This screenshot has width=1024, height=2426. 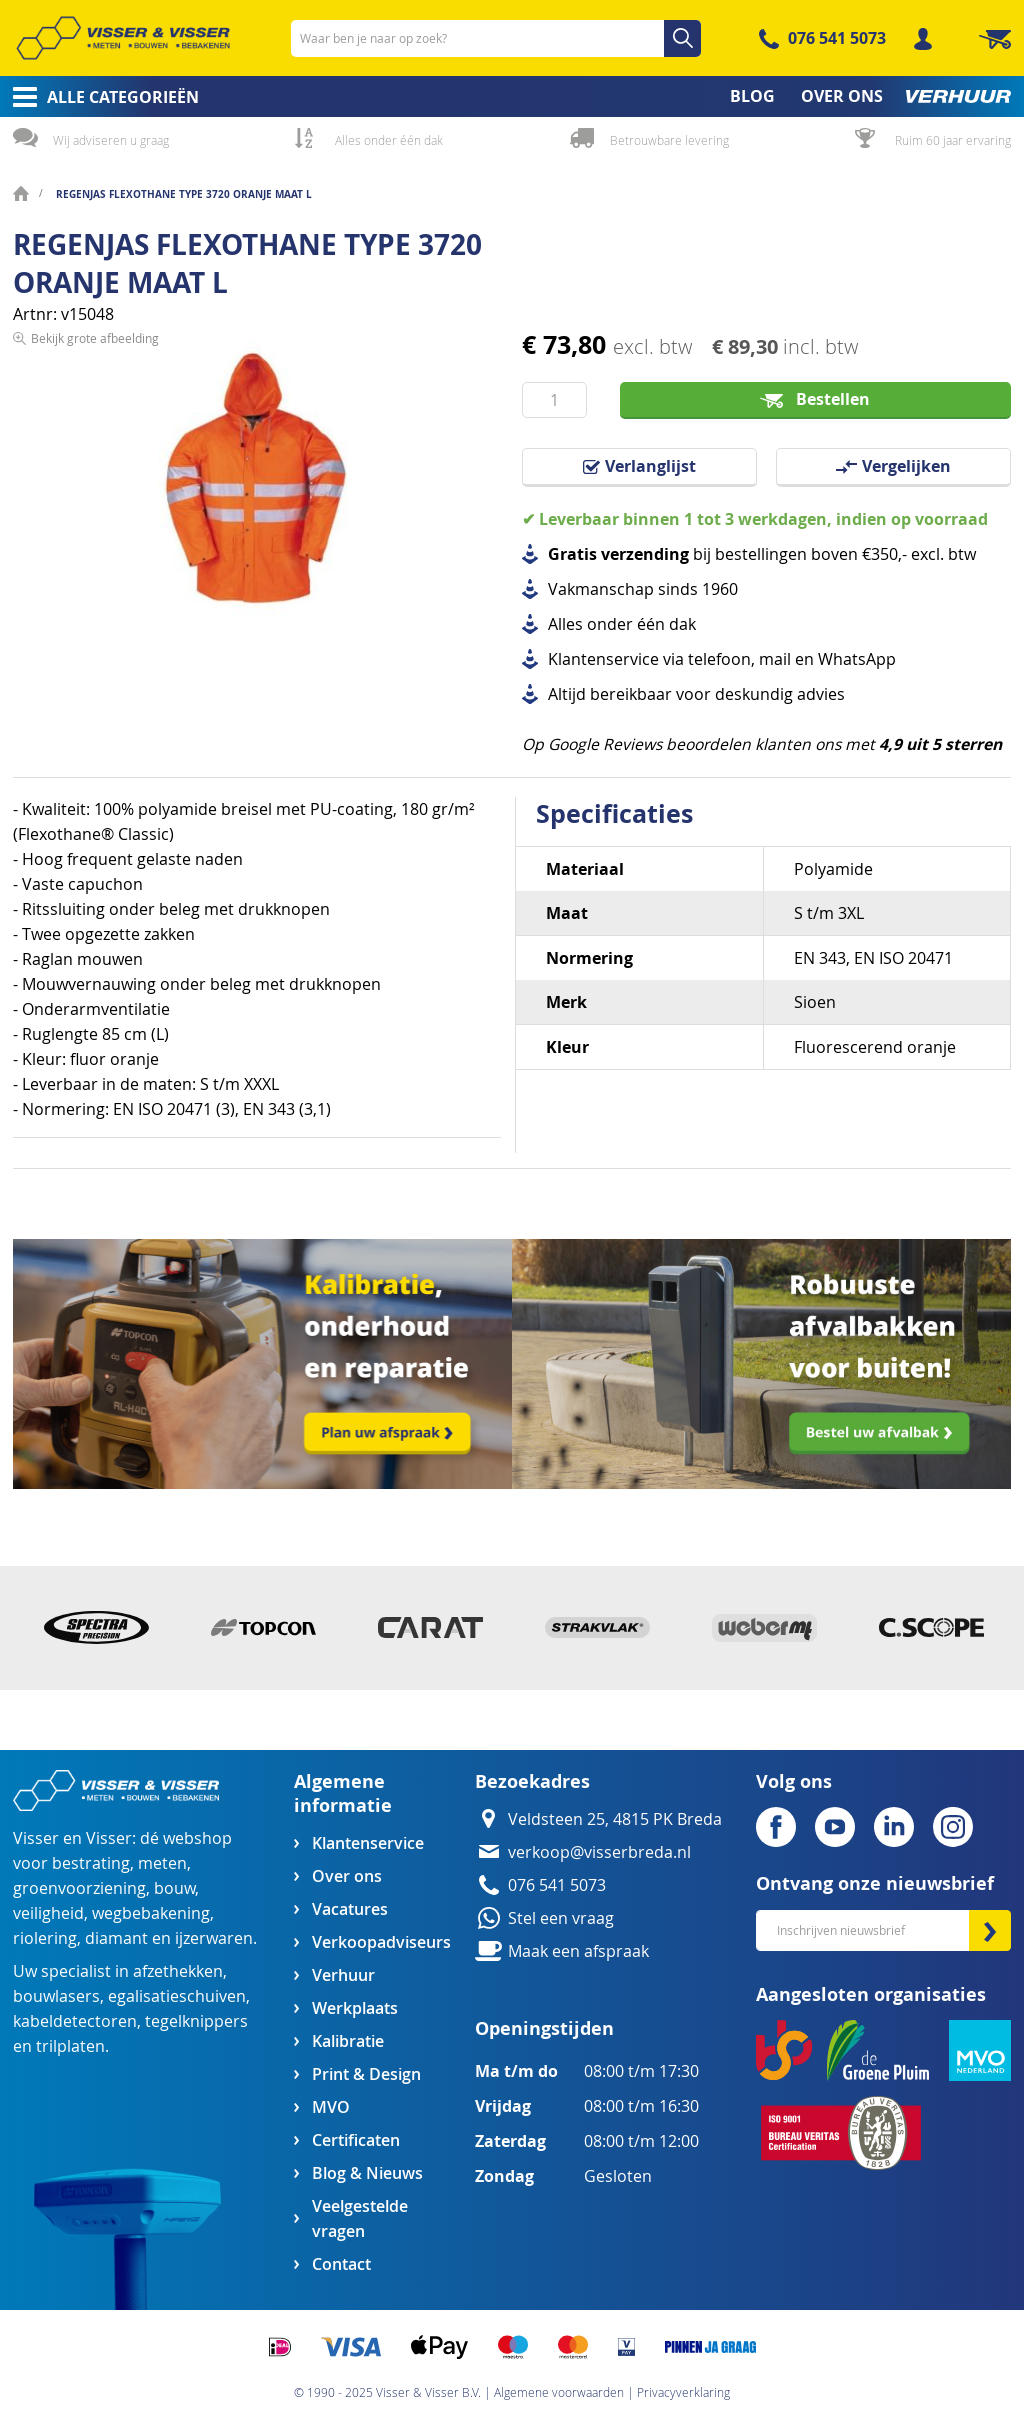 I want to click on Alles, so click(x=565, y=624).